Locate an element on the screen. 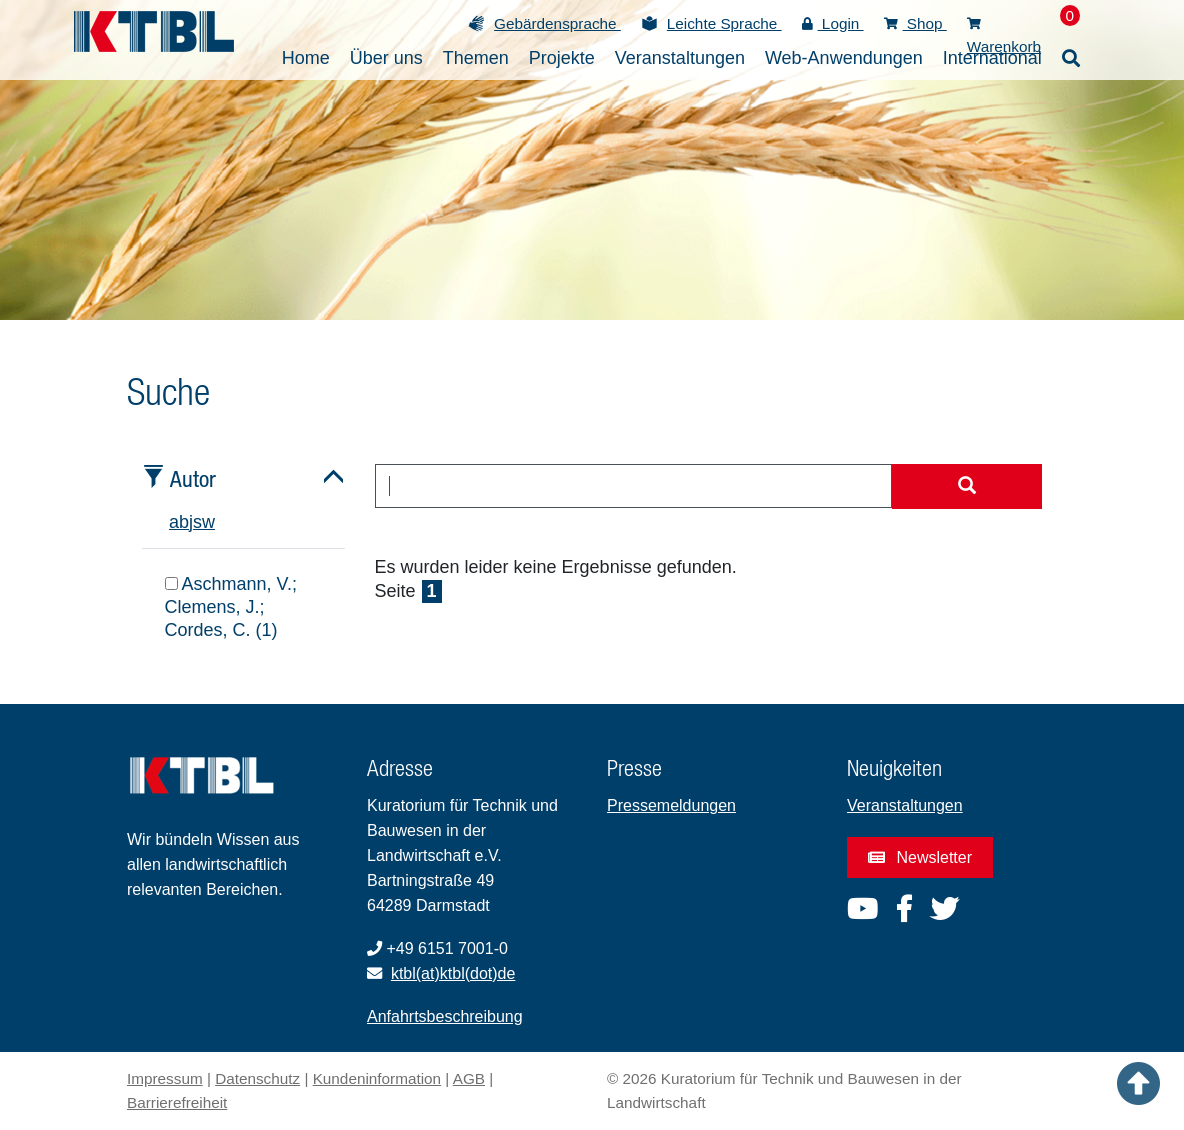  j [tab] is located at coordinates (191, 522).